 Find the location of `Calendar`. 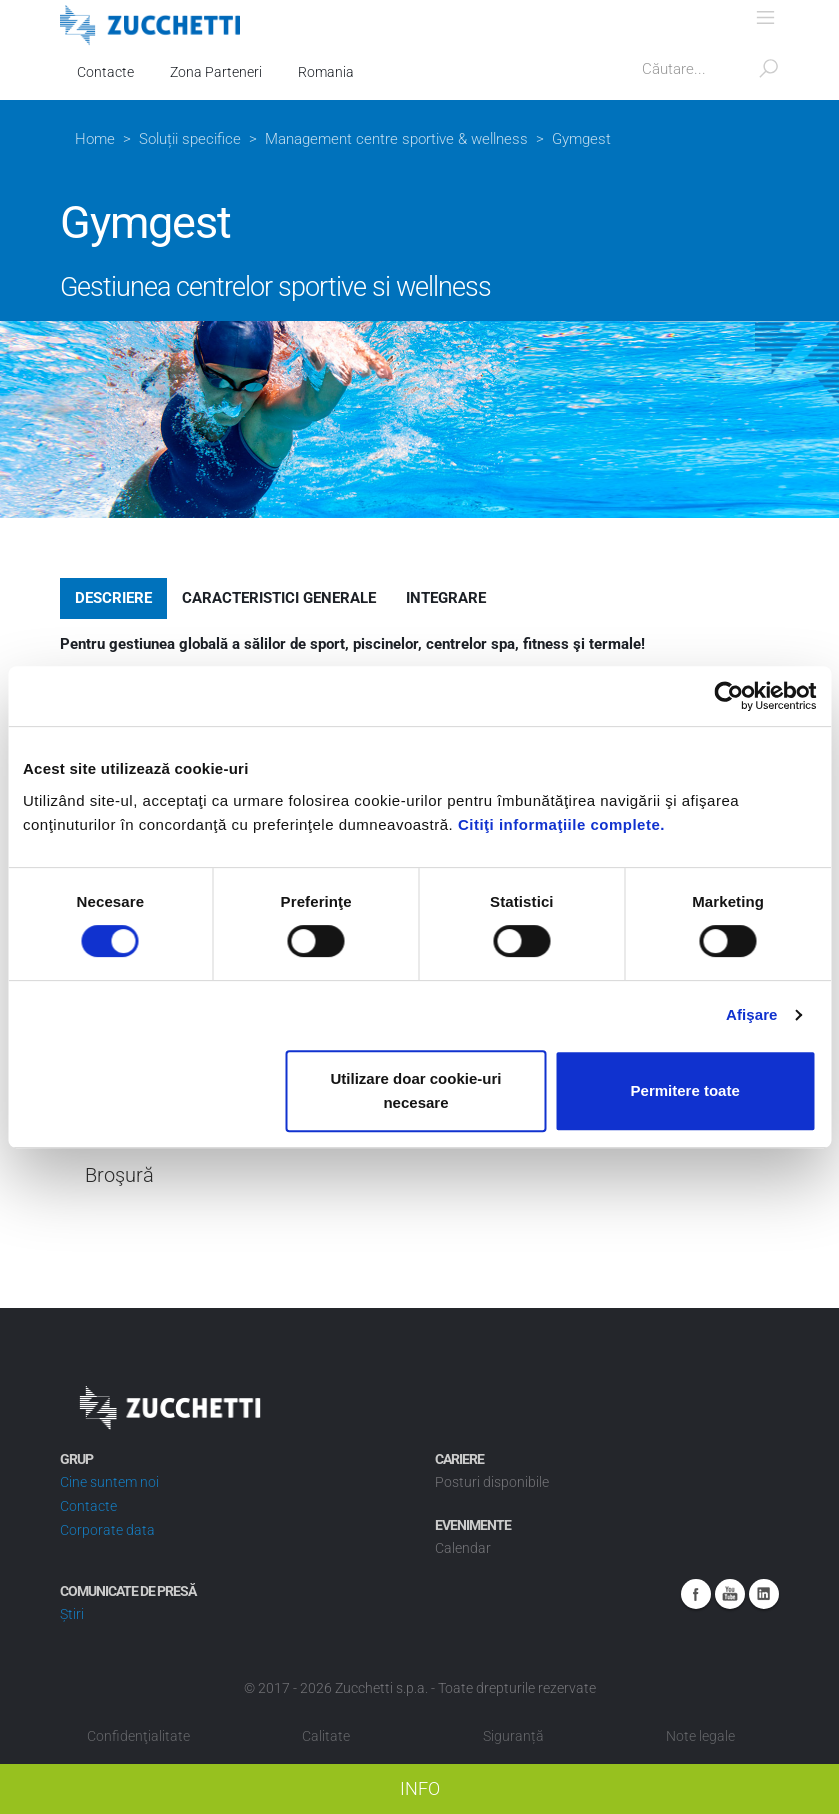

Calendar is located at coordinates (463, 1548).